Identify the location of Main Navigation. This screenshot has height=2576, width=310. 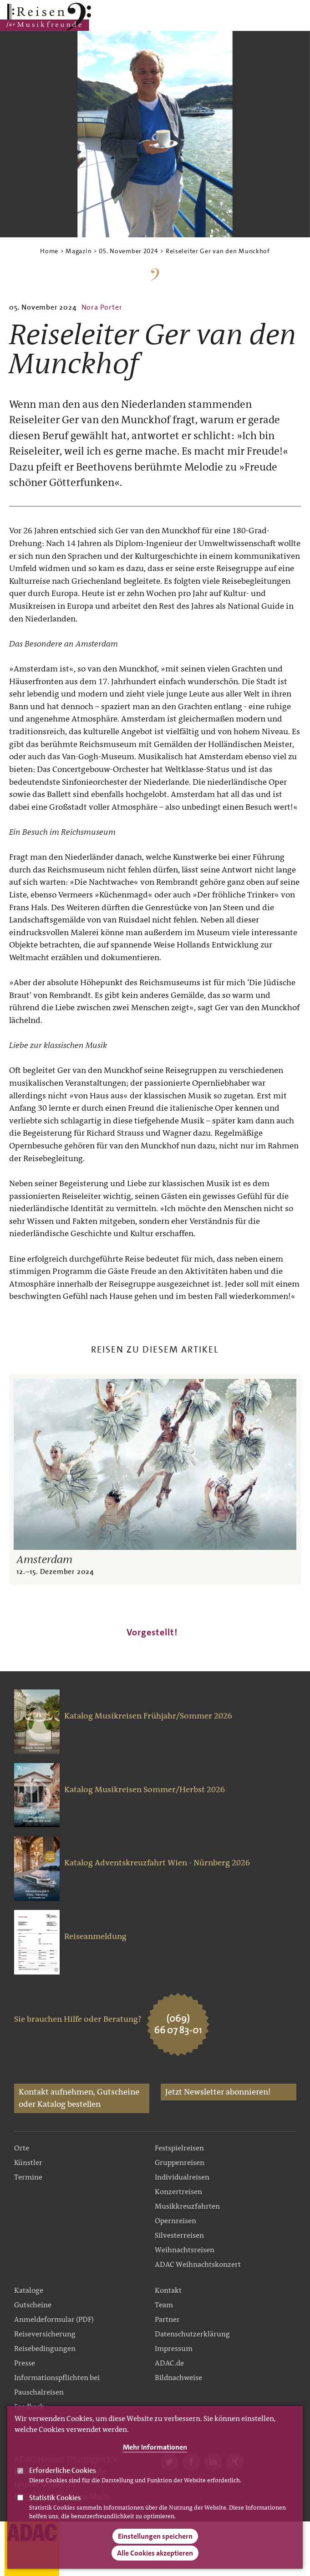
(274, 17).